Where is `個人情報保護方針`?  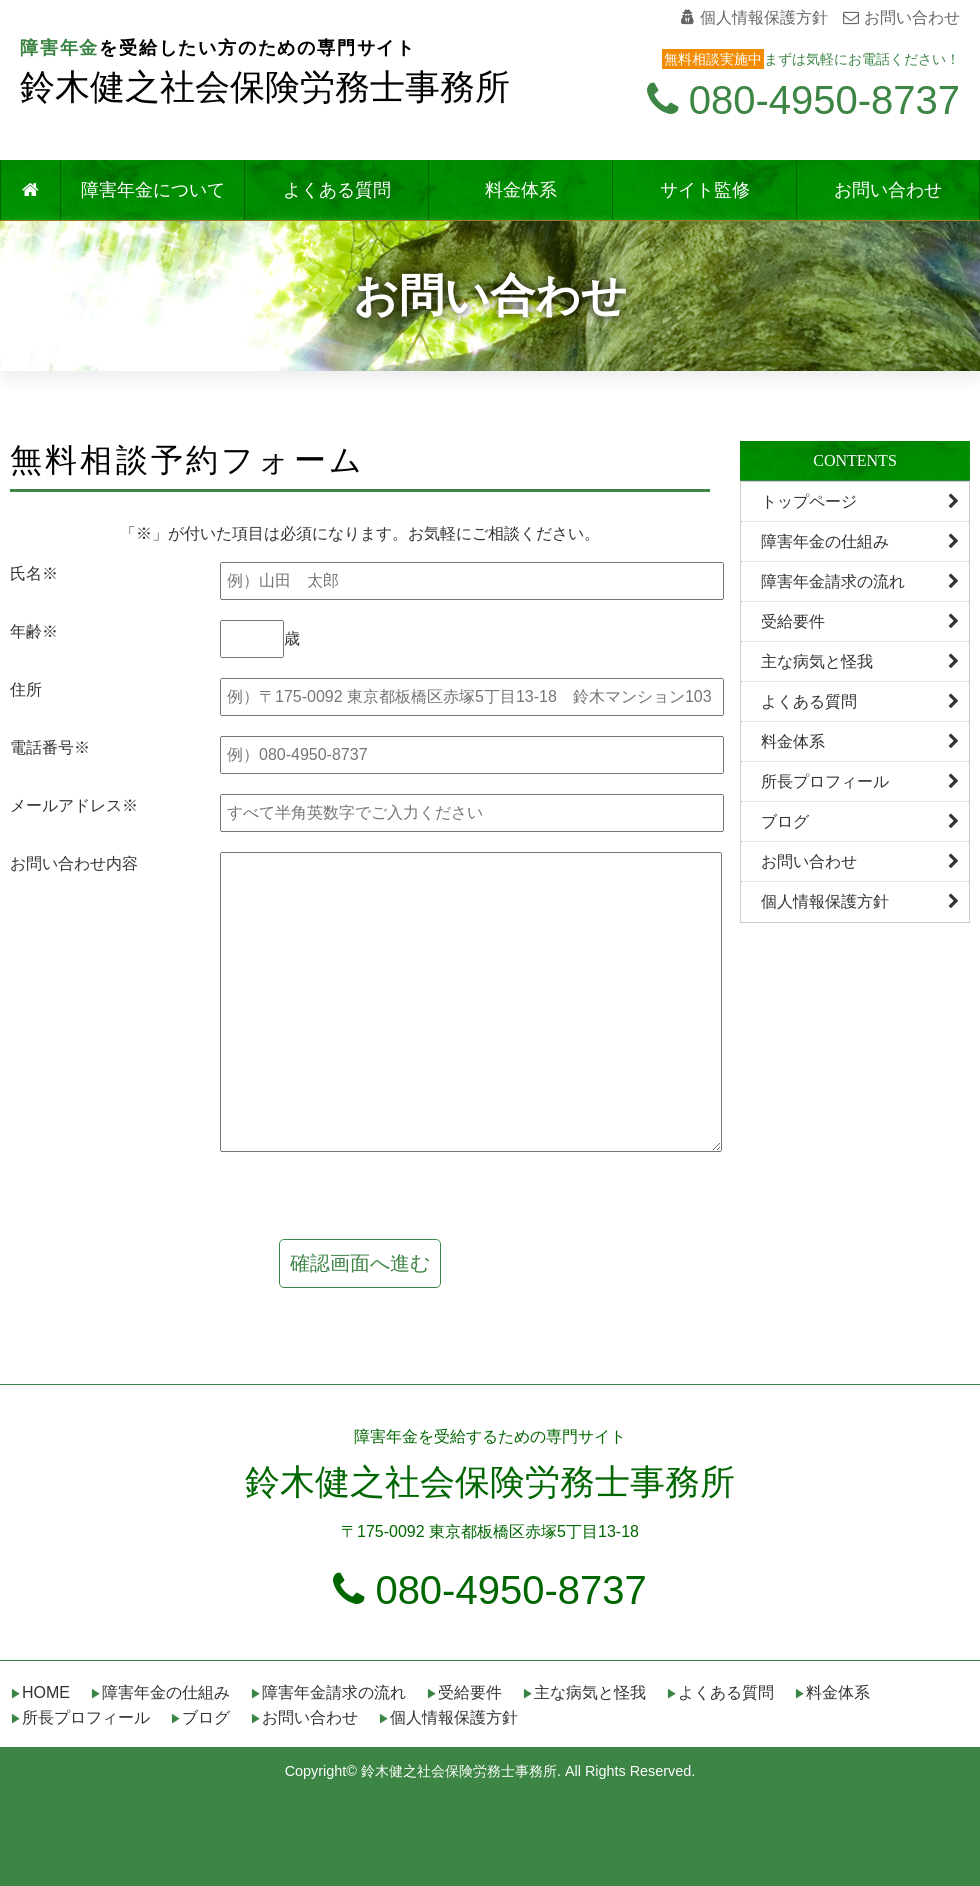
個人情報保護方針 is located at coordinates (754, 17).